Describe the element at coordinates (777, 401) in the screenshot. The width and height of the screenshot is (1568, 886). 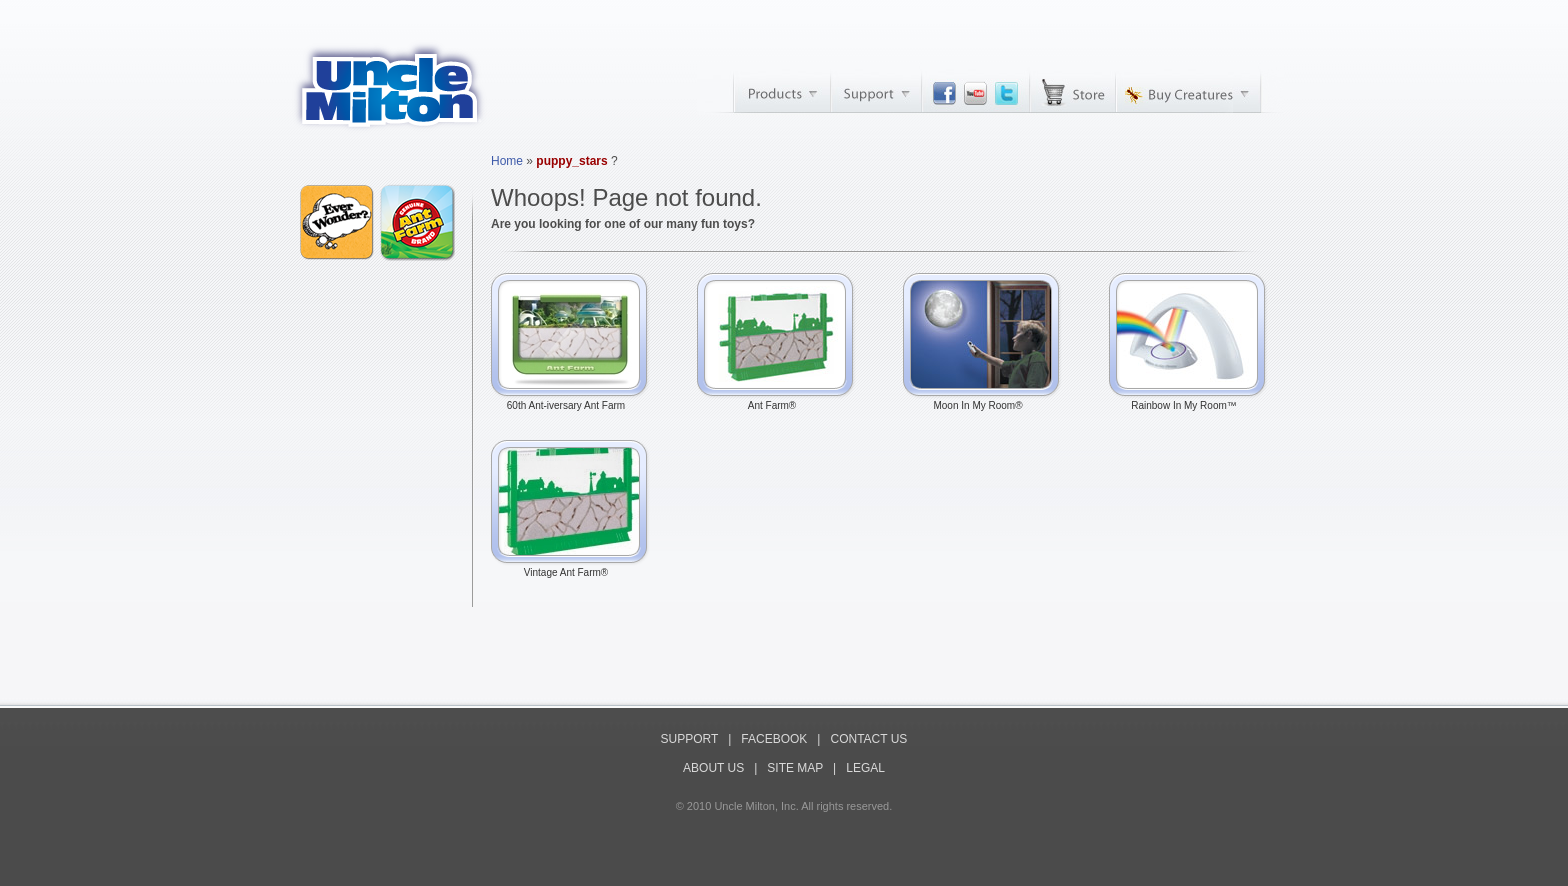
I see `Ant Farm®` at that location.